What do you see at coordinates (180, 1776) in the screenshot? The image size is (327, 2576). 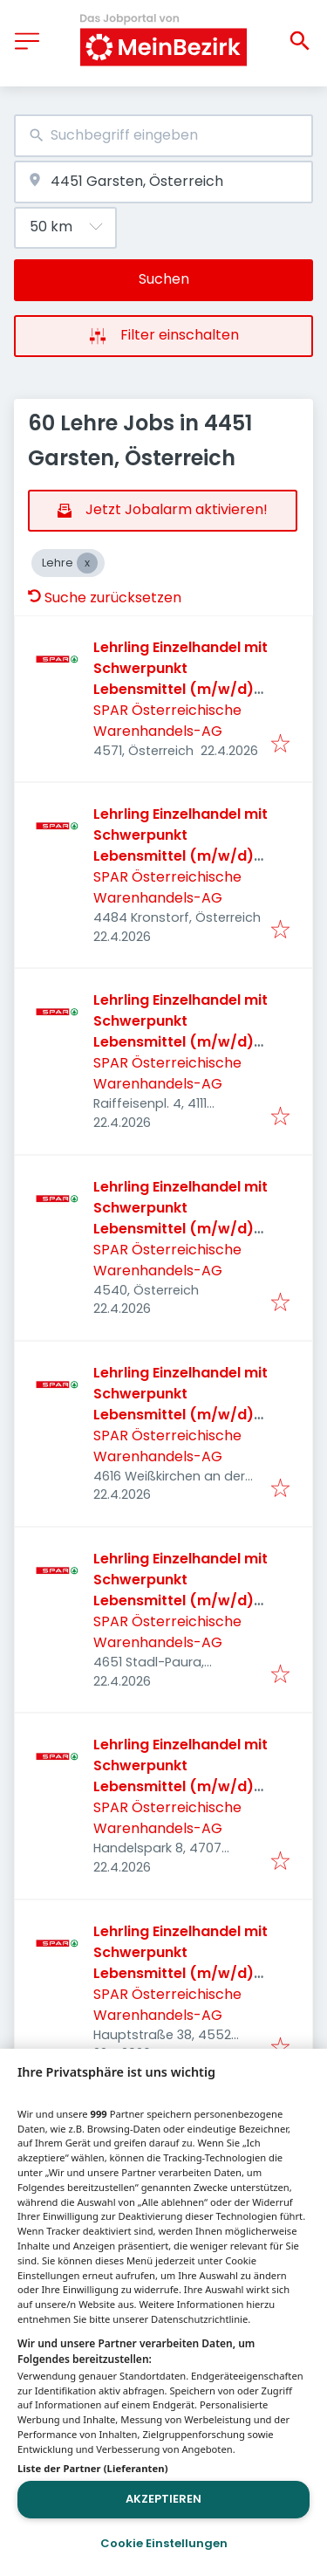 I see `Lehrling Einzelhandel mit Schwerpunkt Lebensmittel (m/w/d) 2026 - Schlüßlberg` at bounding box center [180, 1776].